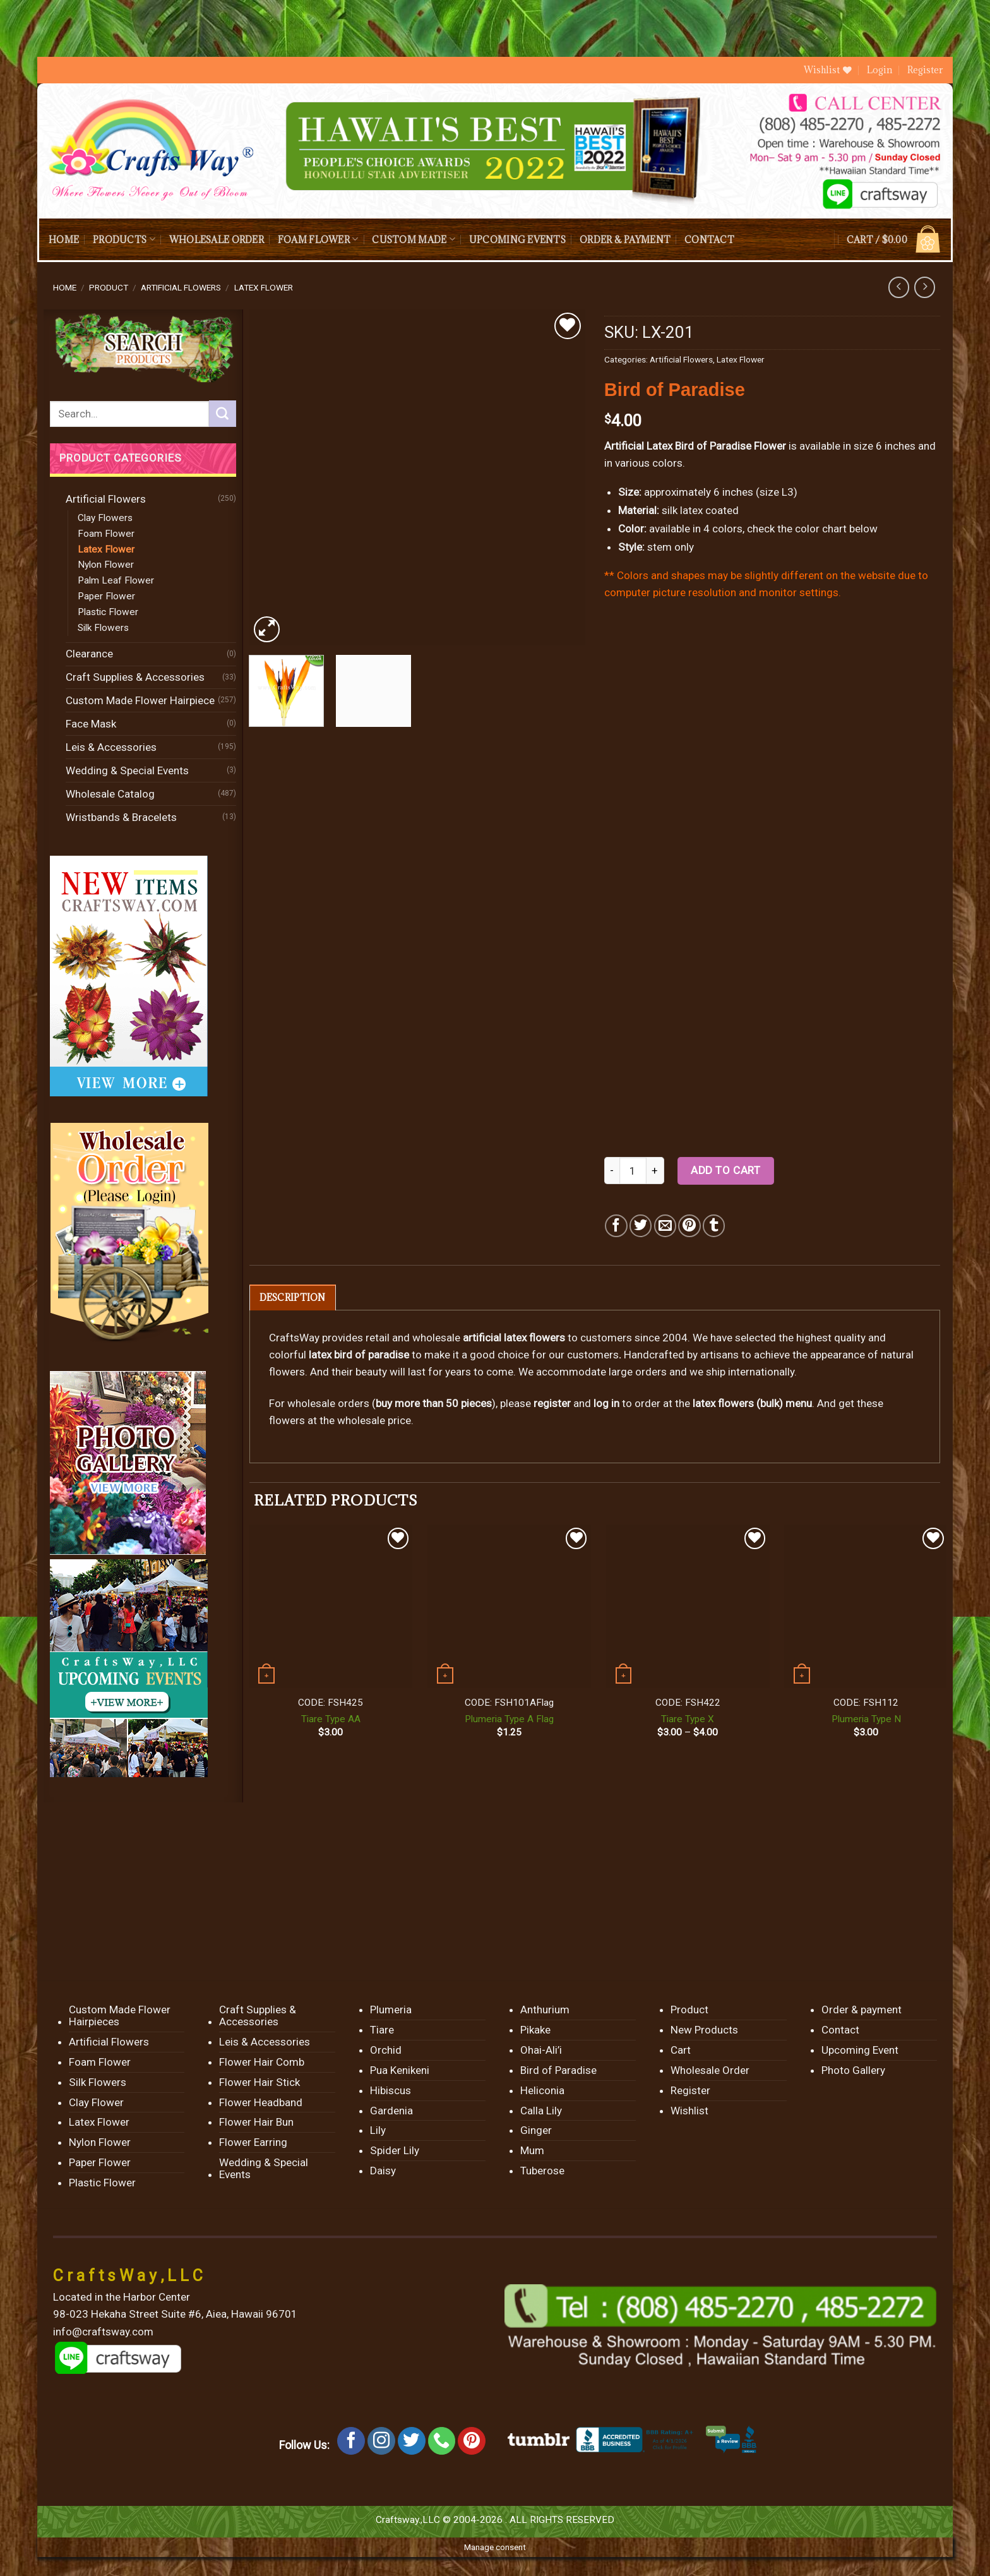  What do you see at coordinates (552, 1403) in the screenshot?
I see `register` at bounding box center [552, 1403].